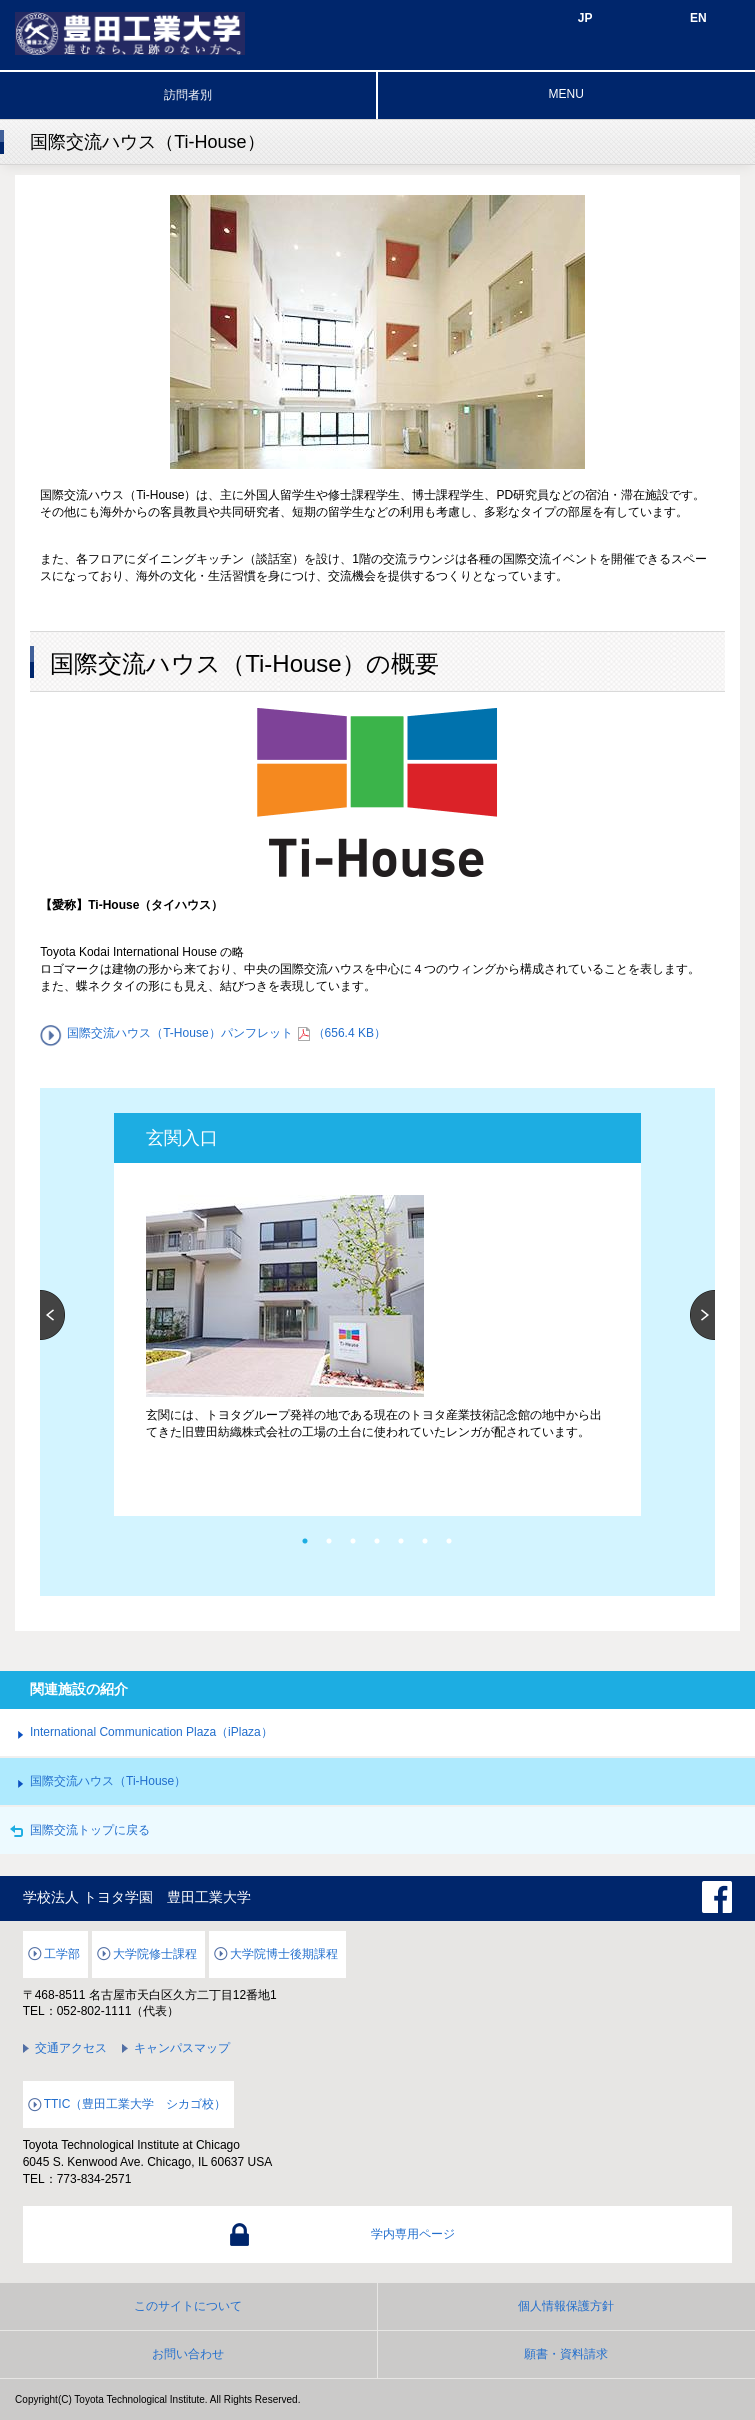  Describe the element at coordinates (305, 1541) in the screenshot. I see `1 [button]` at that location.